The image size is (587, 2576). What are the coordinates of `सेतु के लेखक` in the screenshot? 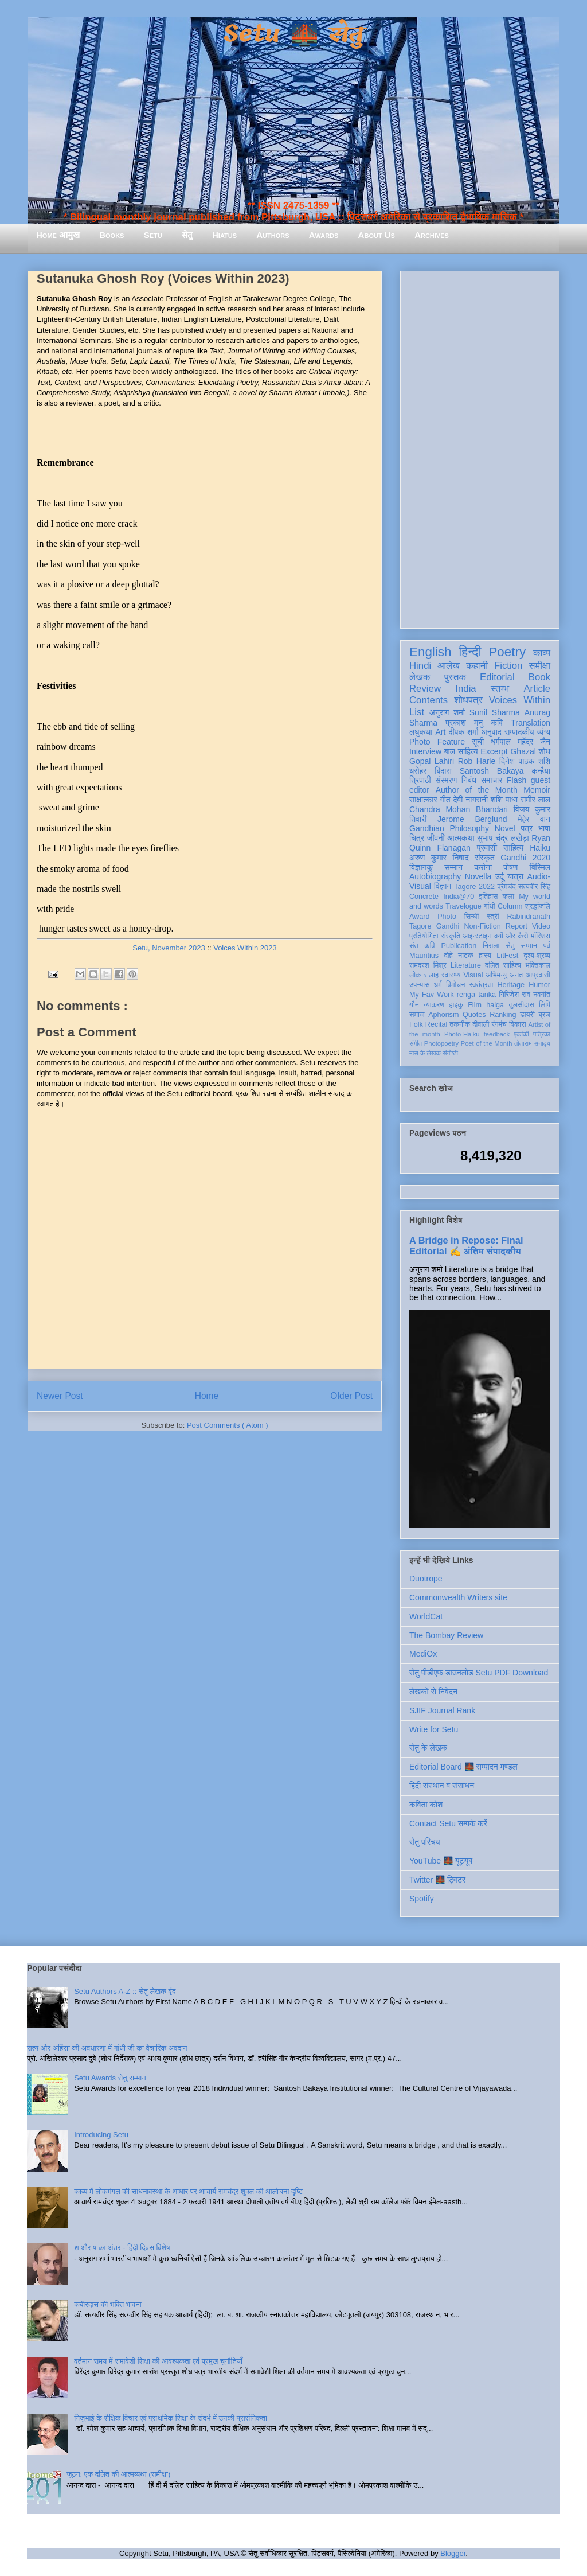 It's located at (428, 1747).